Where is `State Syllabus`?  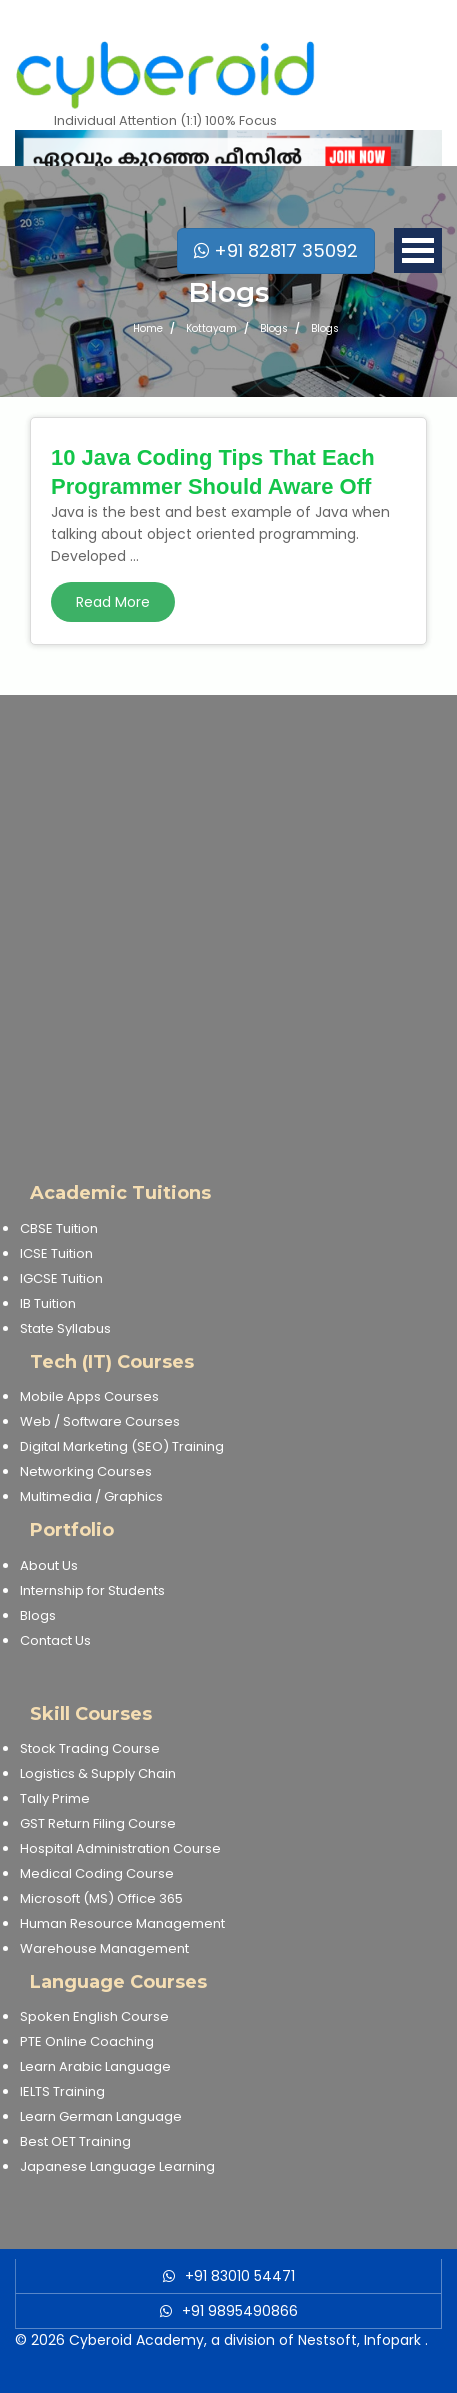 State Syllabus is located at coordinates (65, 1328).